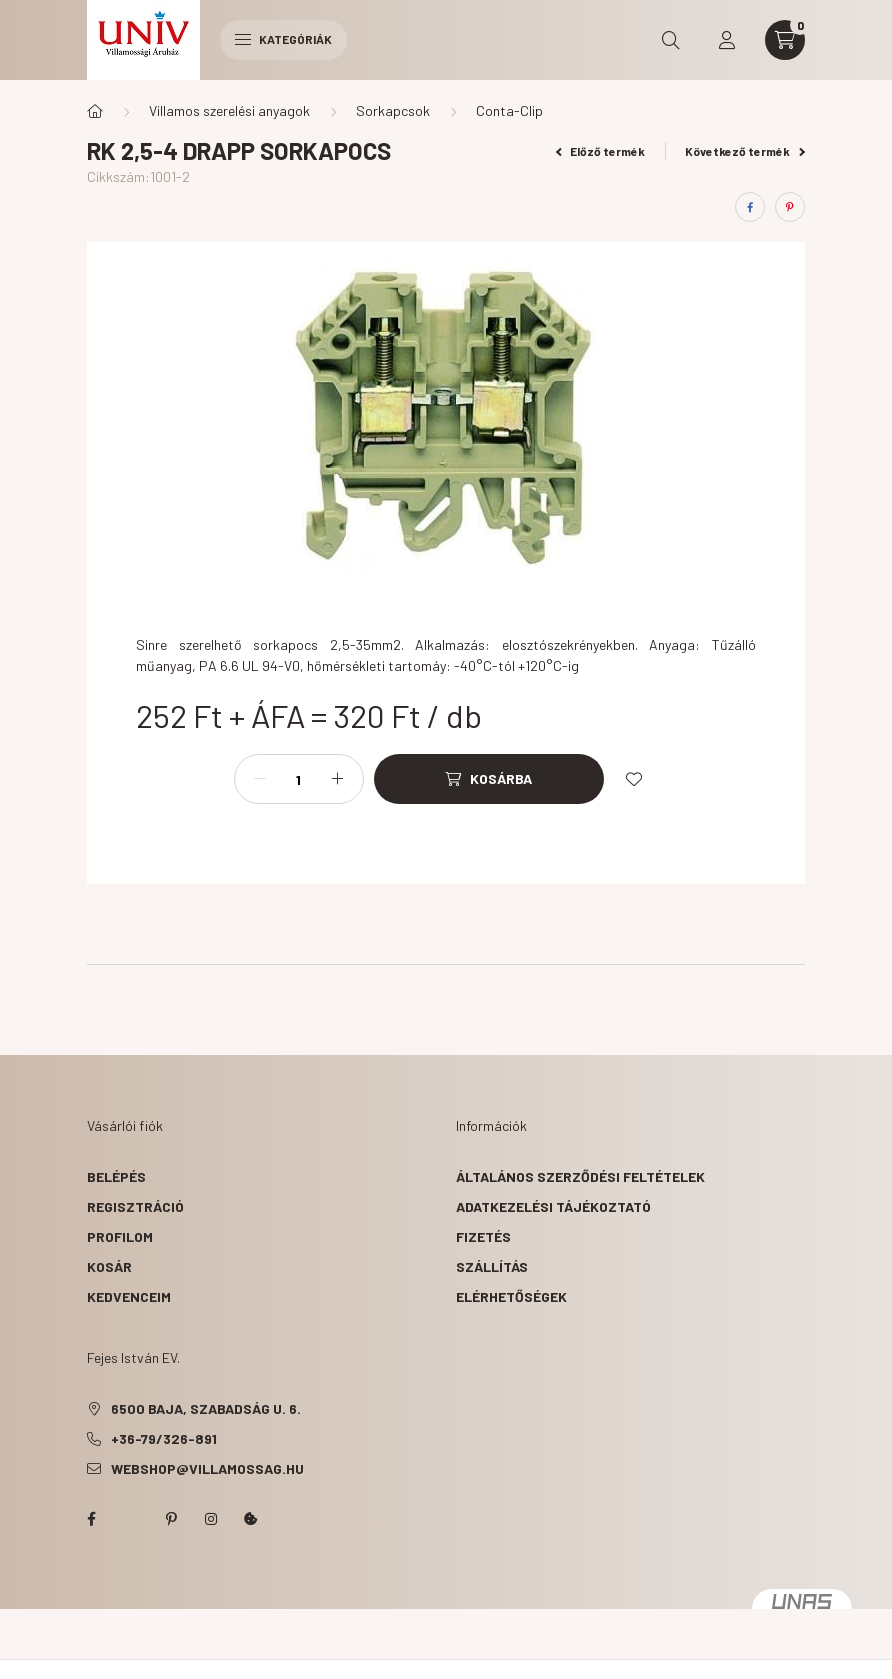 The height and width of the screenshot is (1679, 892). Describe the element at coordinates (283, 39) in the screenshot. I see `Kategóriák [hamburger button]` at that location.